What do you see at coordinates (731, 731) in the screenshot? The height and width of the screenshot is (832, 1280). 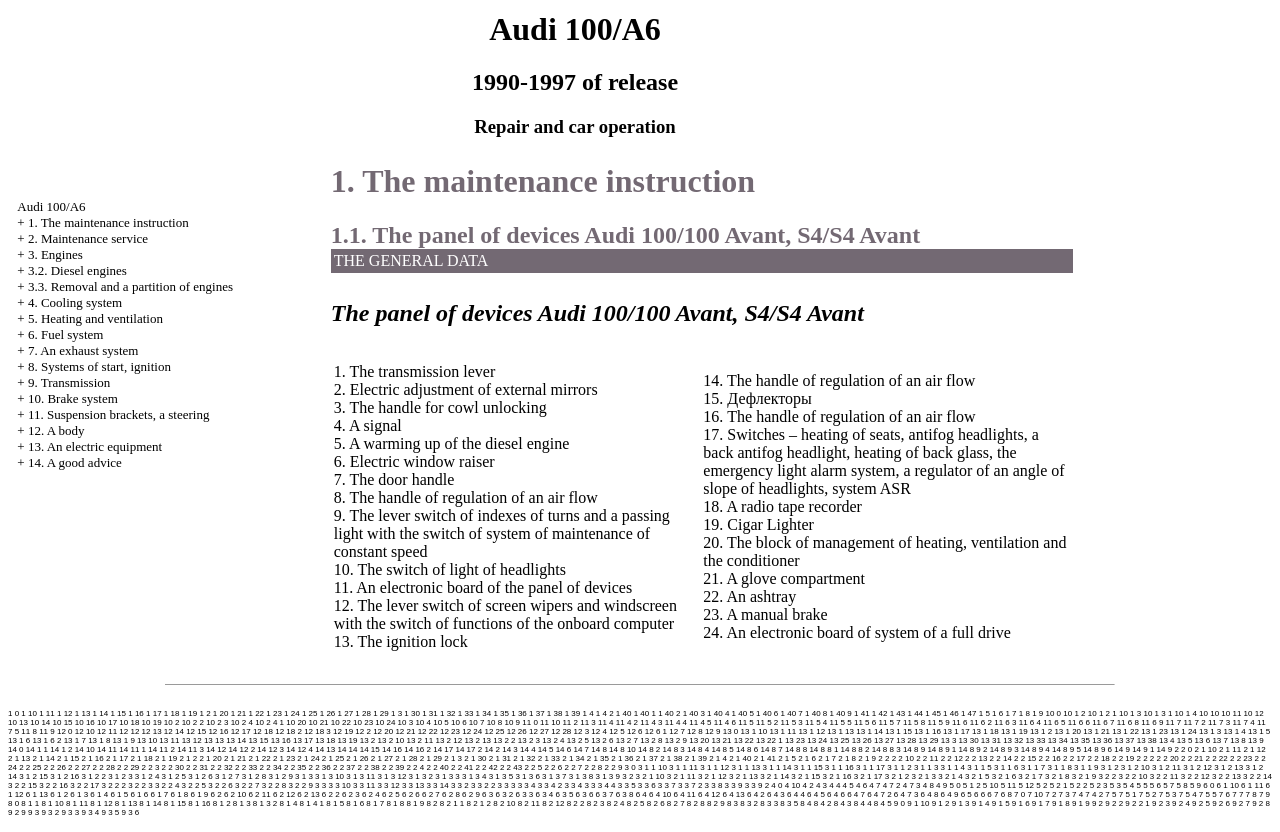 I see `13 0` at bounding box center [731, 731].